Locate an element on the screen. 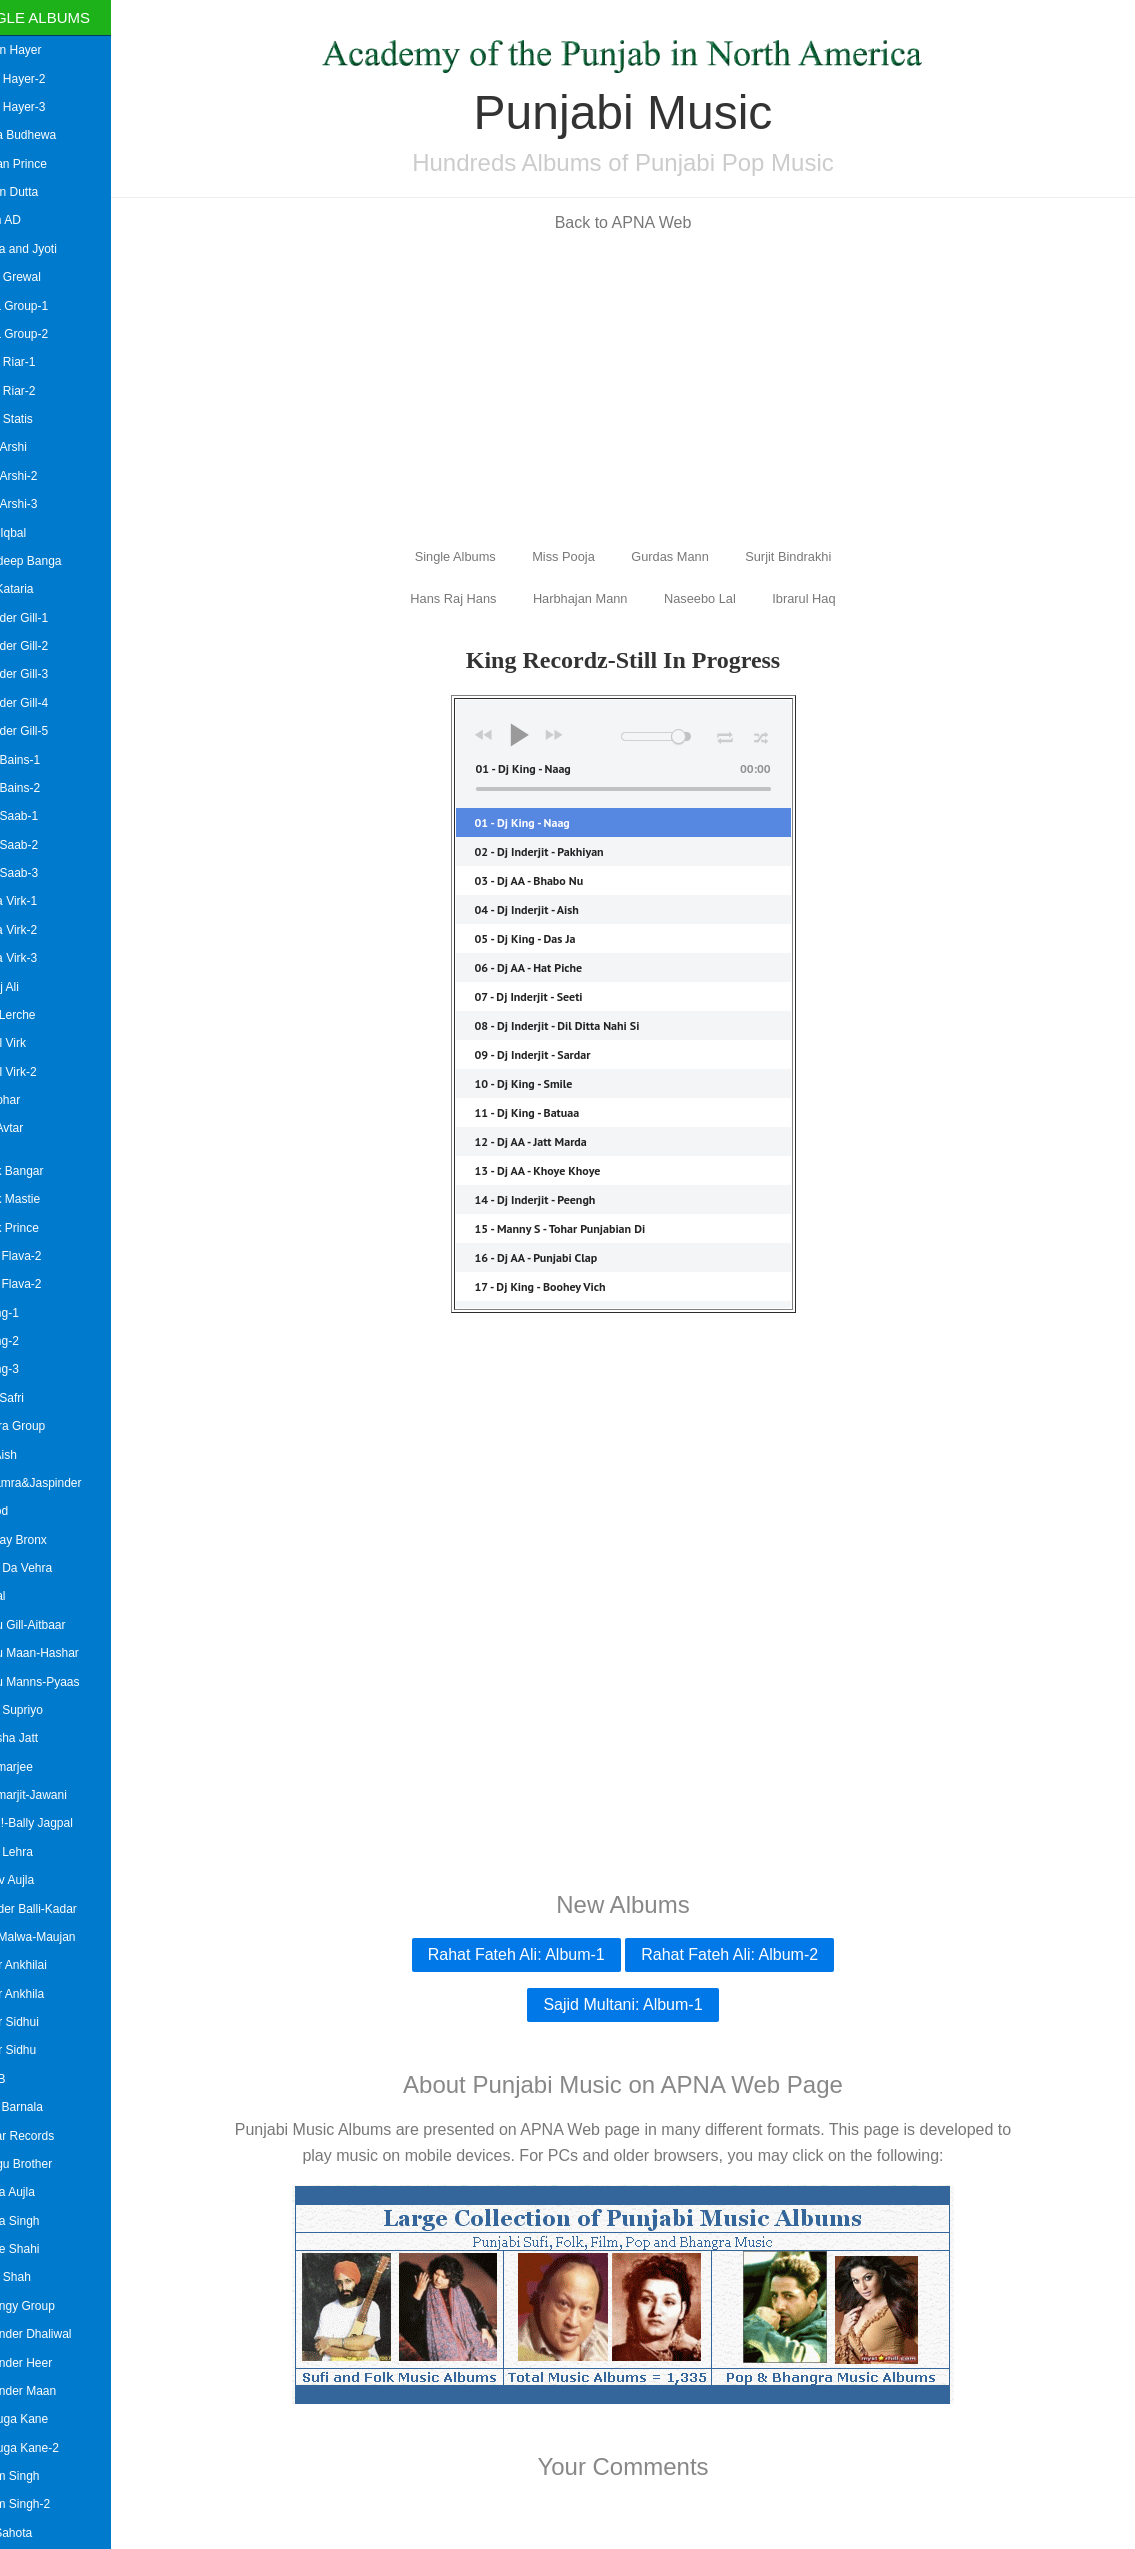 This screenshot has width=1135, height=2549. Aaman Hayer is located at coordinates (43, 50).